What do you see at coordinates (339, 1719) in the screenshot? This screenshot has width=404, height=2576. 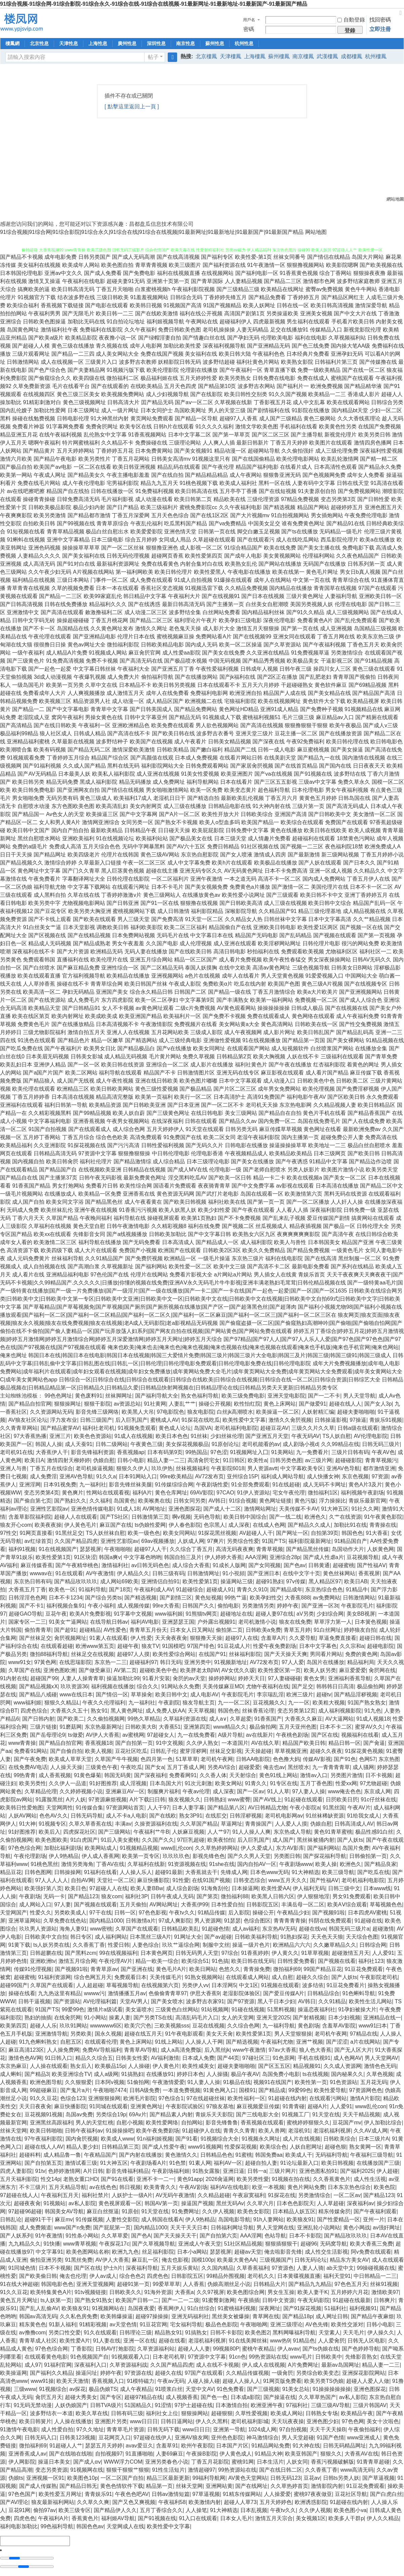 I see `AV大逼网站` at bounding box center [339, 1719].